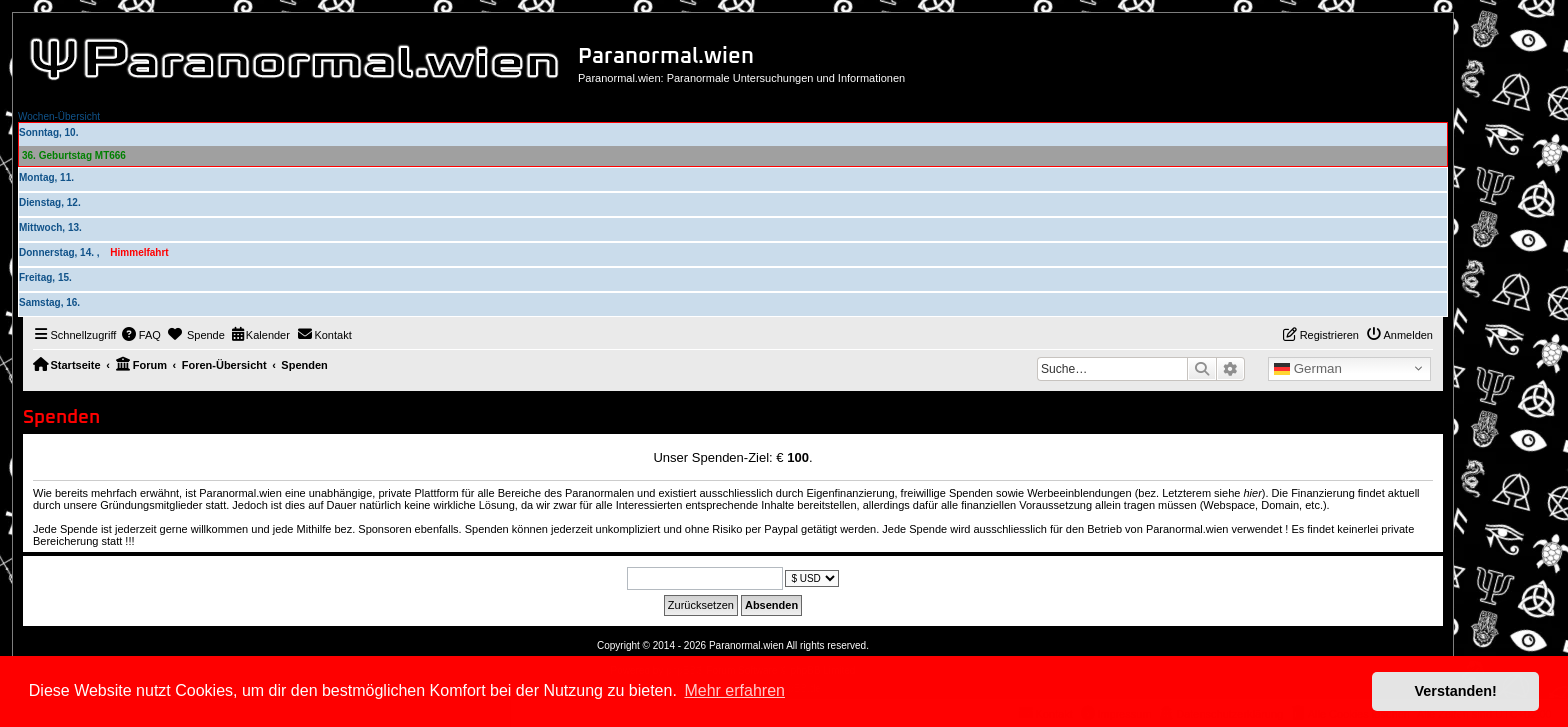 This screenshot has height=727, width=1568. What do you see at coordinates (74, 155) in the screenshot?
I see `36. Geburtstag MT666` at bounding box center [74, 155].